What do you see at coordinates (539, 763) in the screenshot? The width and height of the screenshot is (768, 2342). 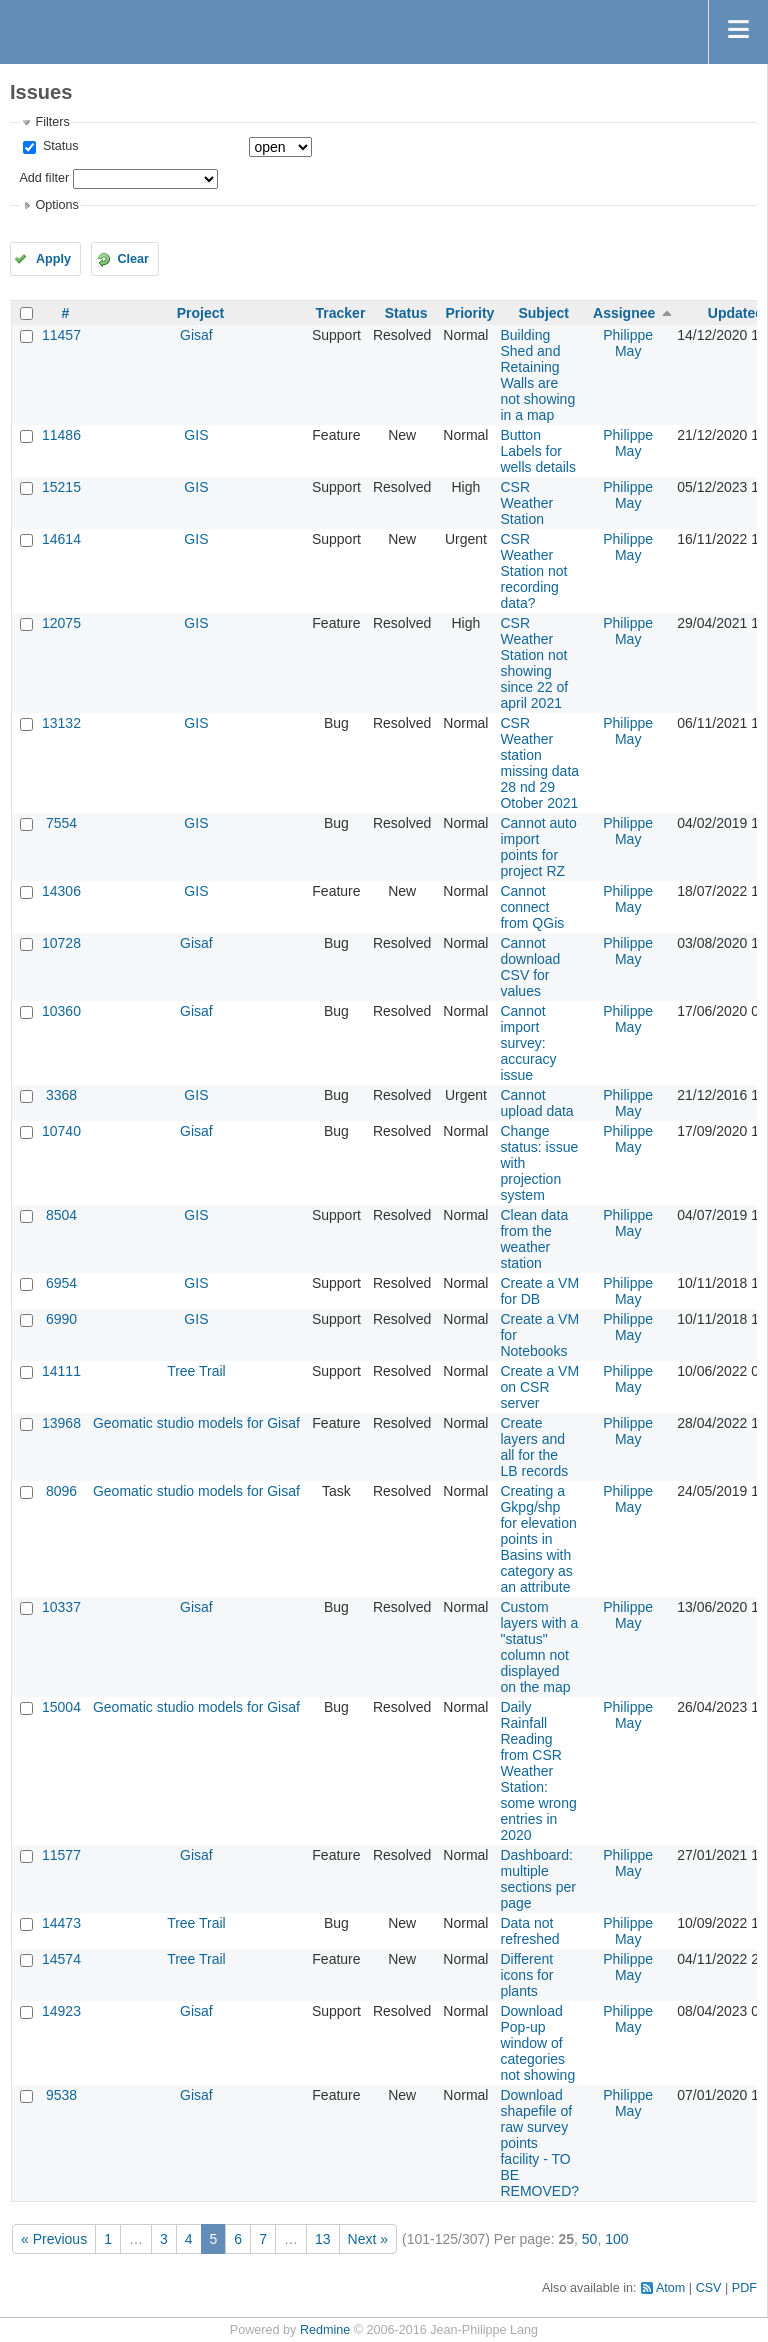 I see `CSR Weather station missing data 28 nd 29 Otober 2021` at bounding box center [539, 763].